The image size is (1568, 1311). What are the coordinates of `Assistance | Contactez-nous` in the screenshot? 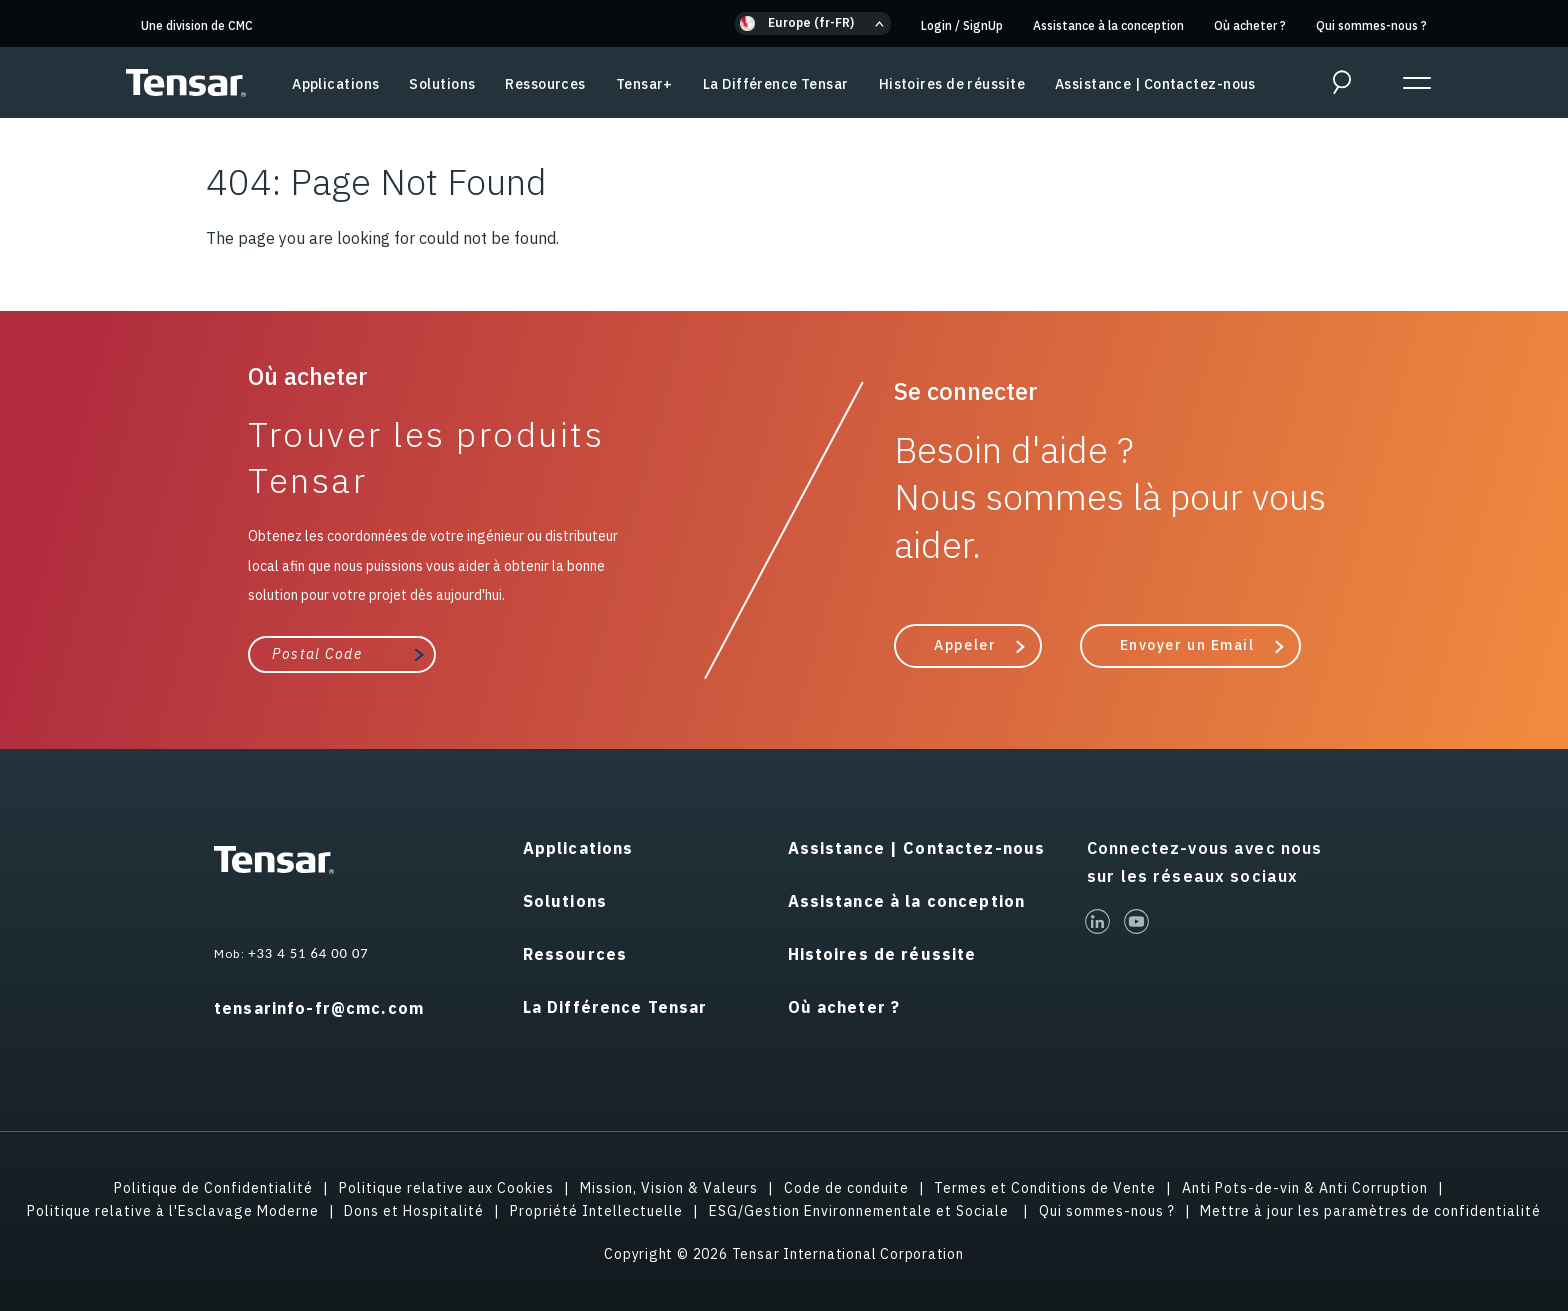 It's located at (1155, 84).